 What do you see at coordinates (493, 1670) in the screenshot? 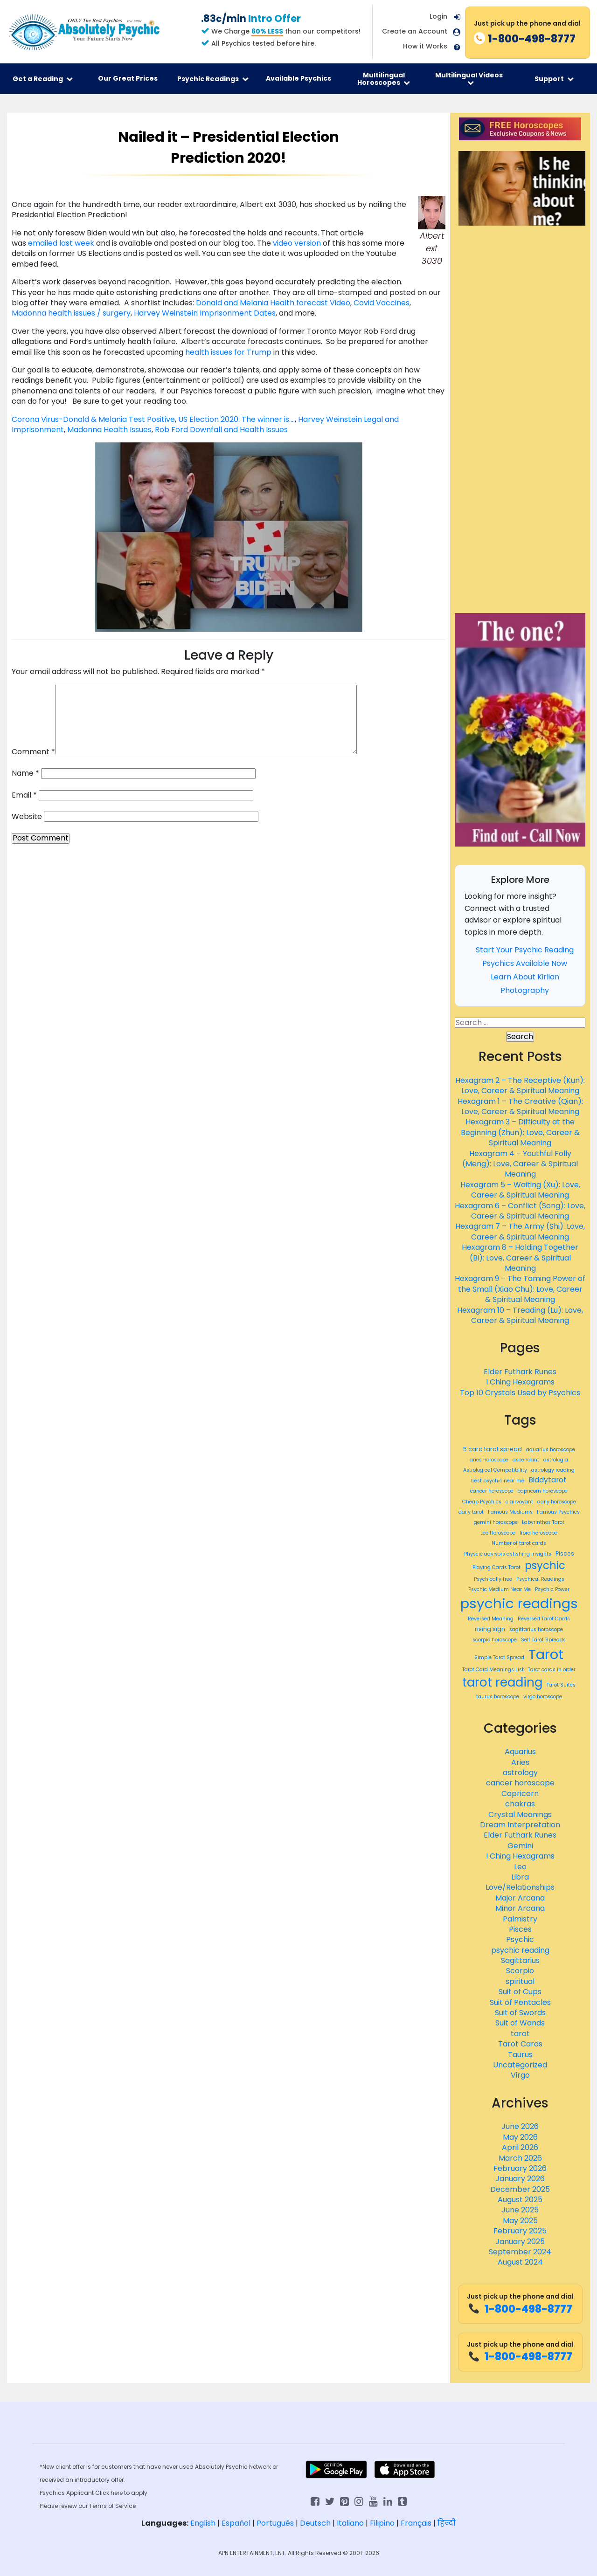
I see `Tarot Card Meanings List [Tarot Card Meanings List (359 items)]` at bounding box center [493, 1670].